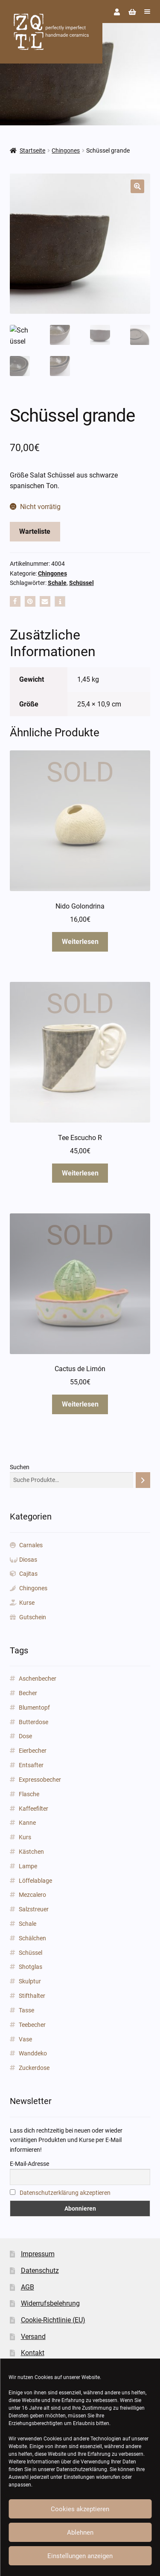 Image resolution: width=160 pixels, height=2576 pixels. I want to click on Stifthalter [Stifthalter (12 Produkte)], so click(32, 1995).